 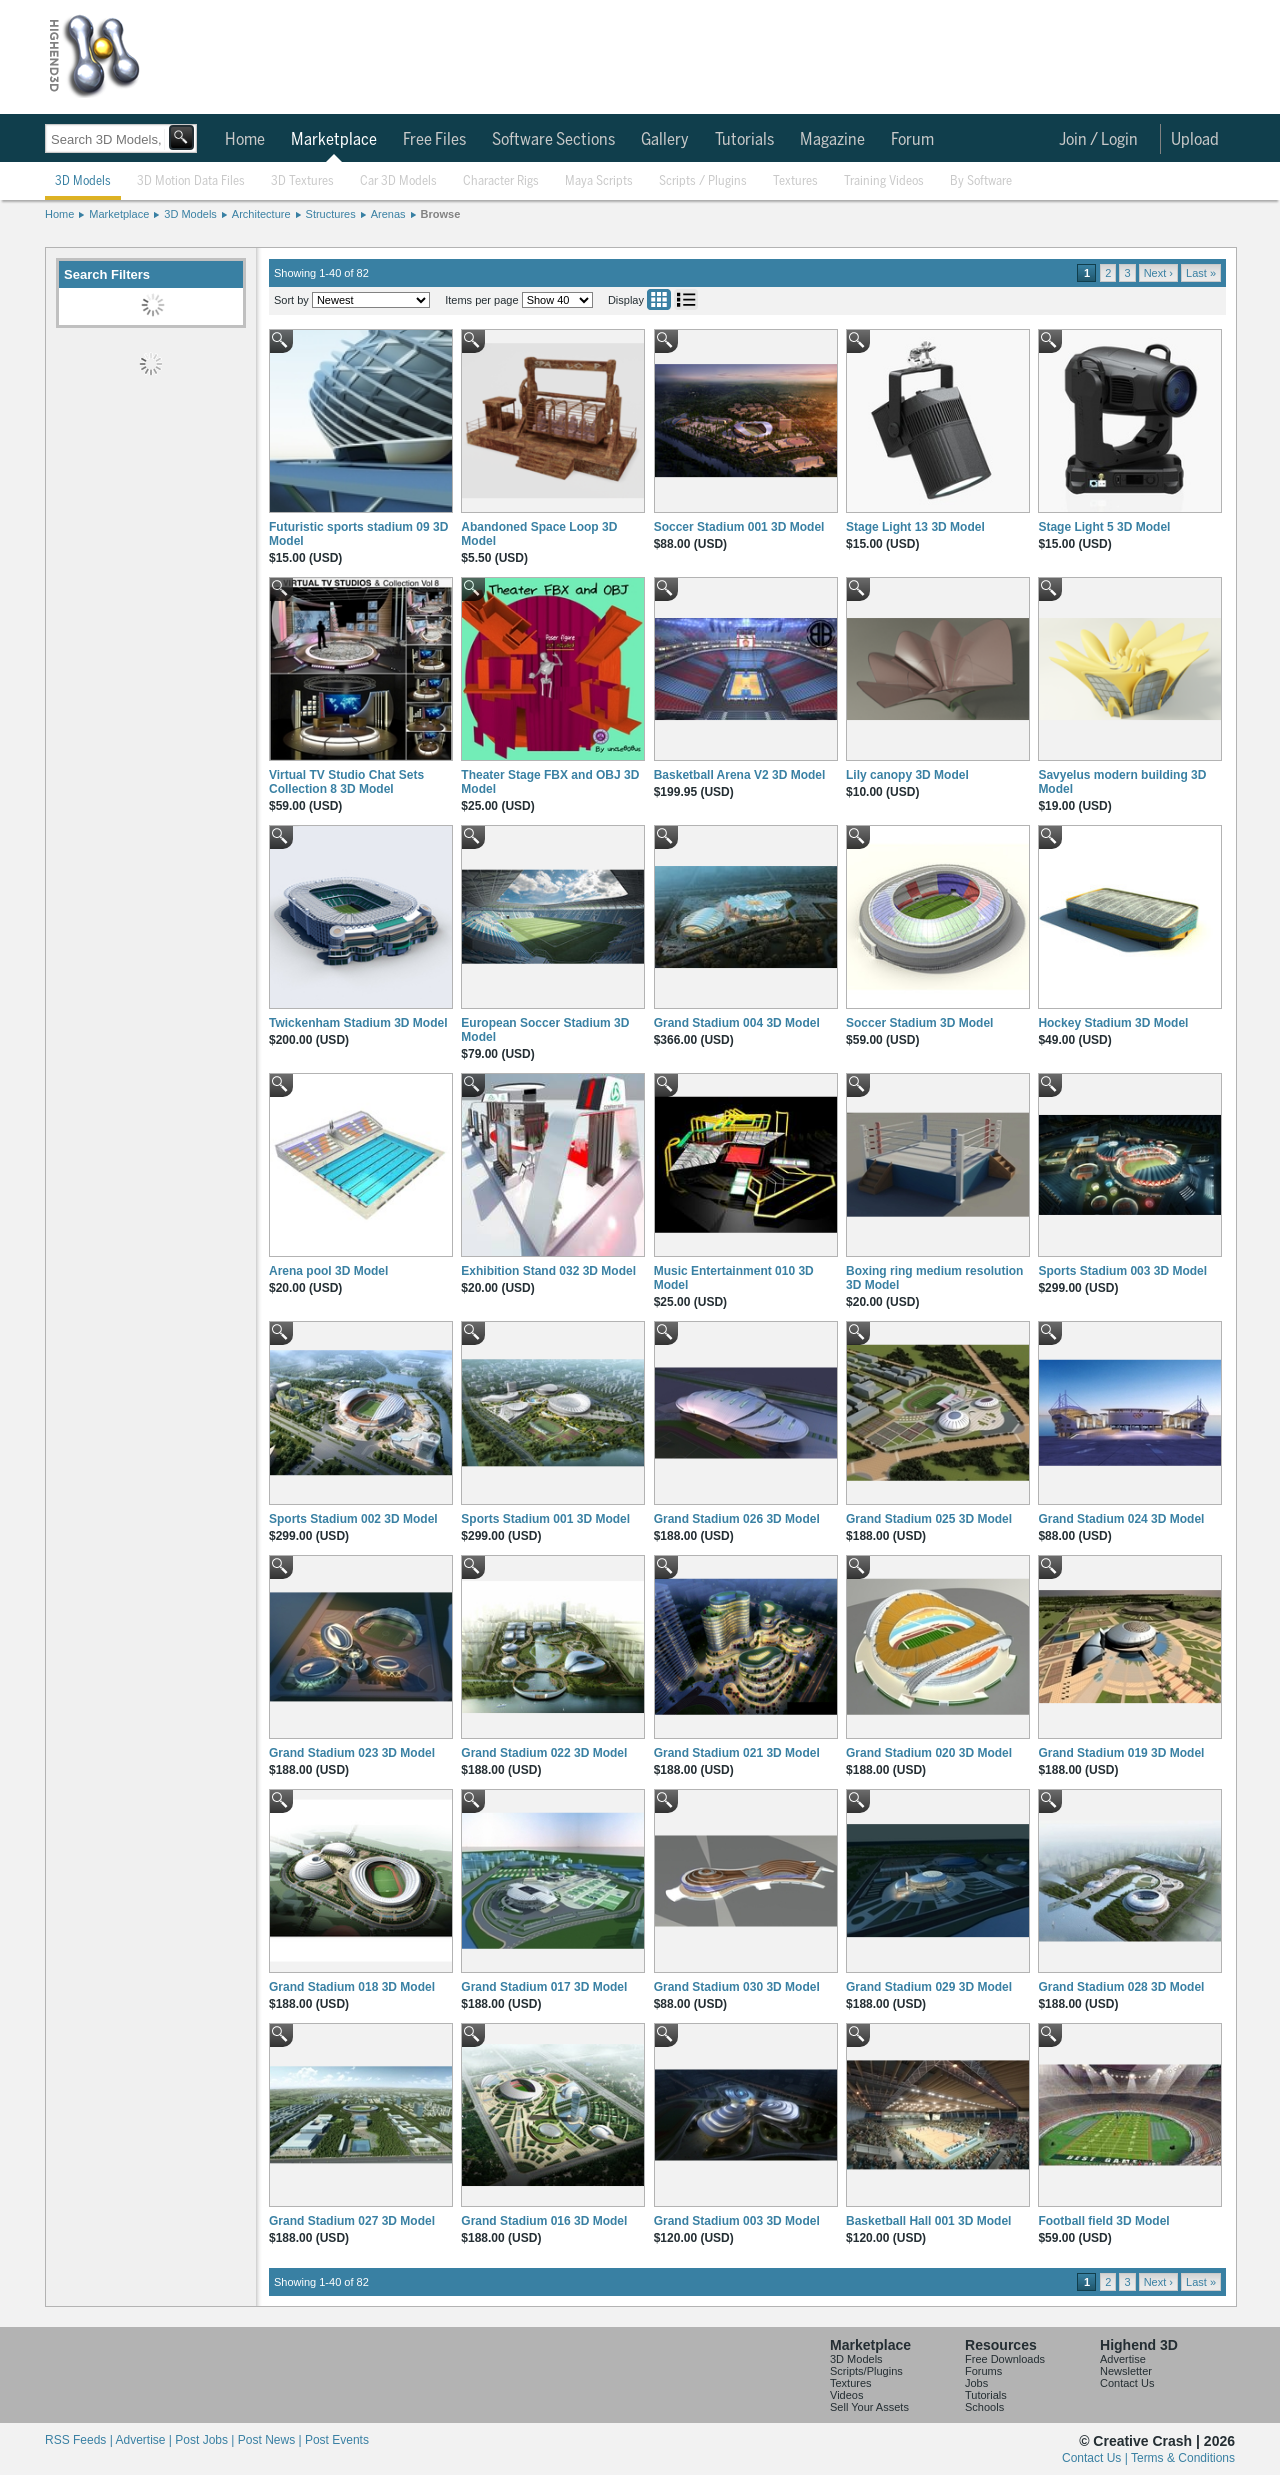 What do you see at coordinates (846, 2395) in the screenshot?
I see `Videos` at bounding box center [846, 2395].